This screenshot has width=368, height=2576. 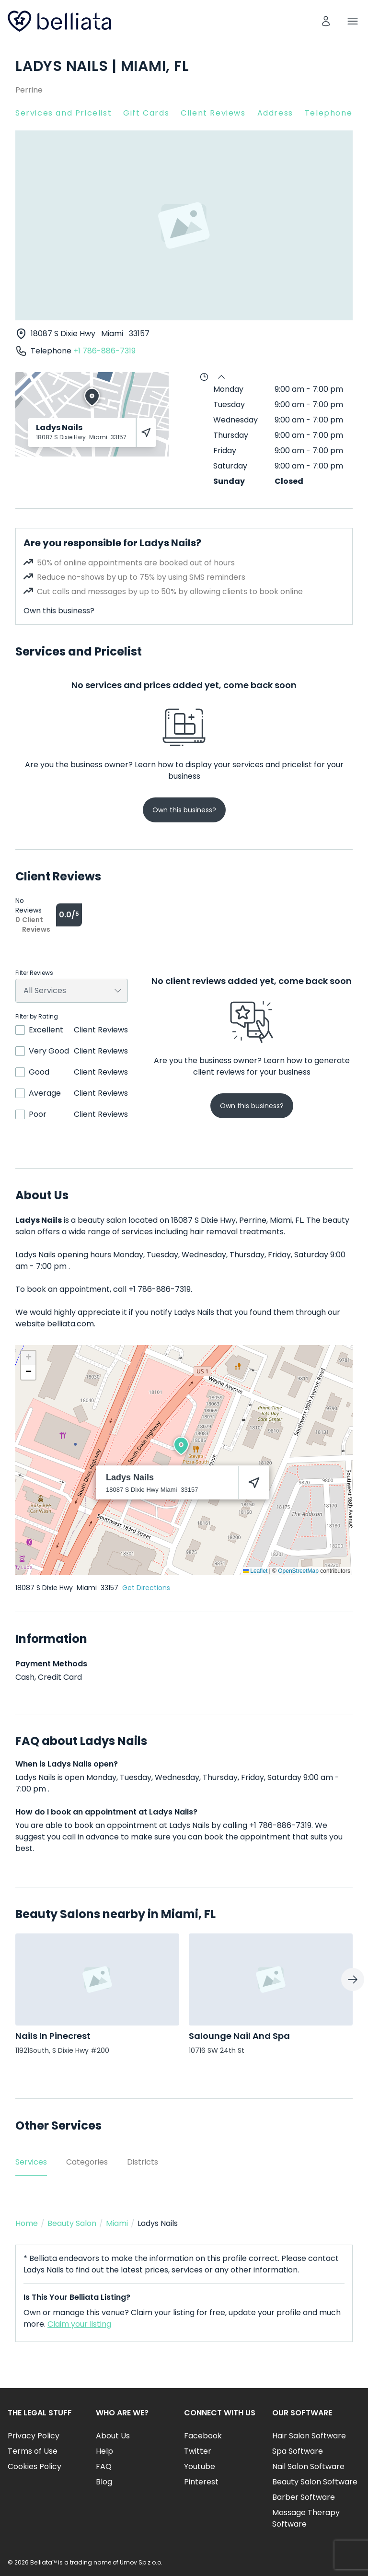 What do you see at coordinates (79, 2324) in the screenshot?
I see `Claim your listing` at bounding box center [79, 2324].